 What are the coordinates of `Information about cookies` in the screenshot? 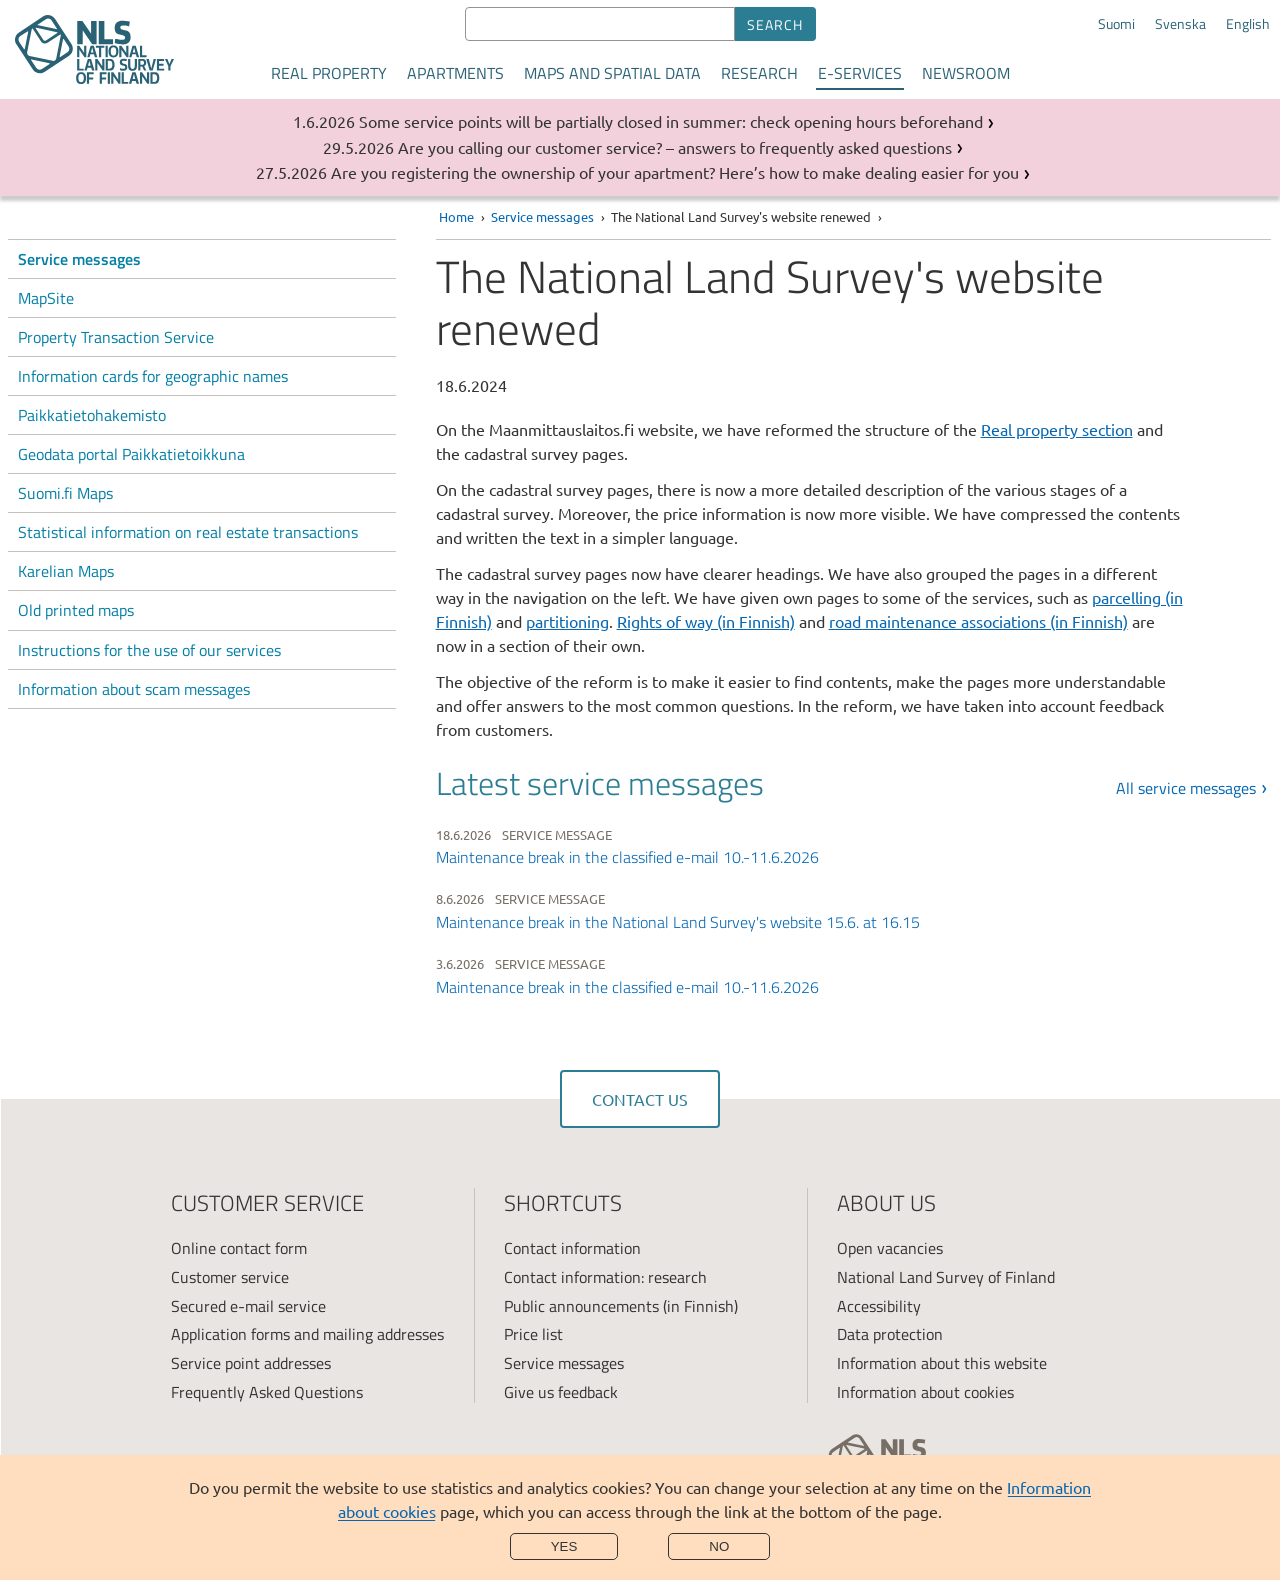 It's located at (925, 1392).